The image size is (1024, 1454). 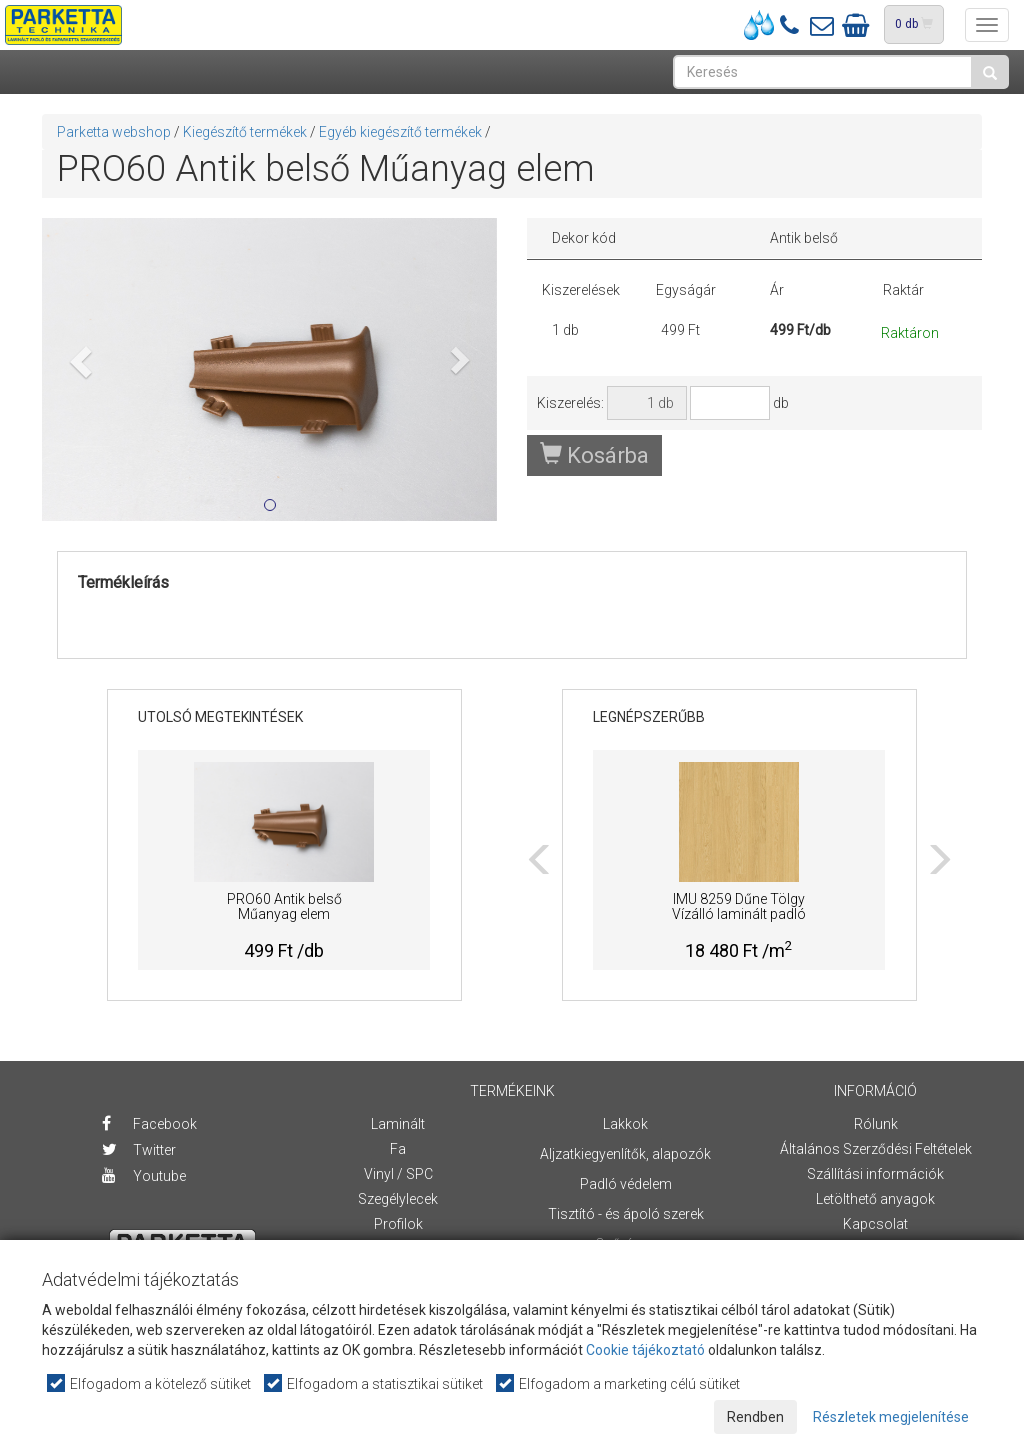 What do you see at coordinates (150, 1383) in the screenshot?
I see `Elfogadom a kötelező sütiket` at bounding box center [150, 1383].